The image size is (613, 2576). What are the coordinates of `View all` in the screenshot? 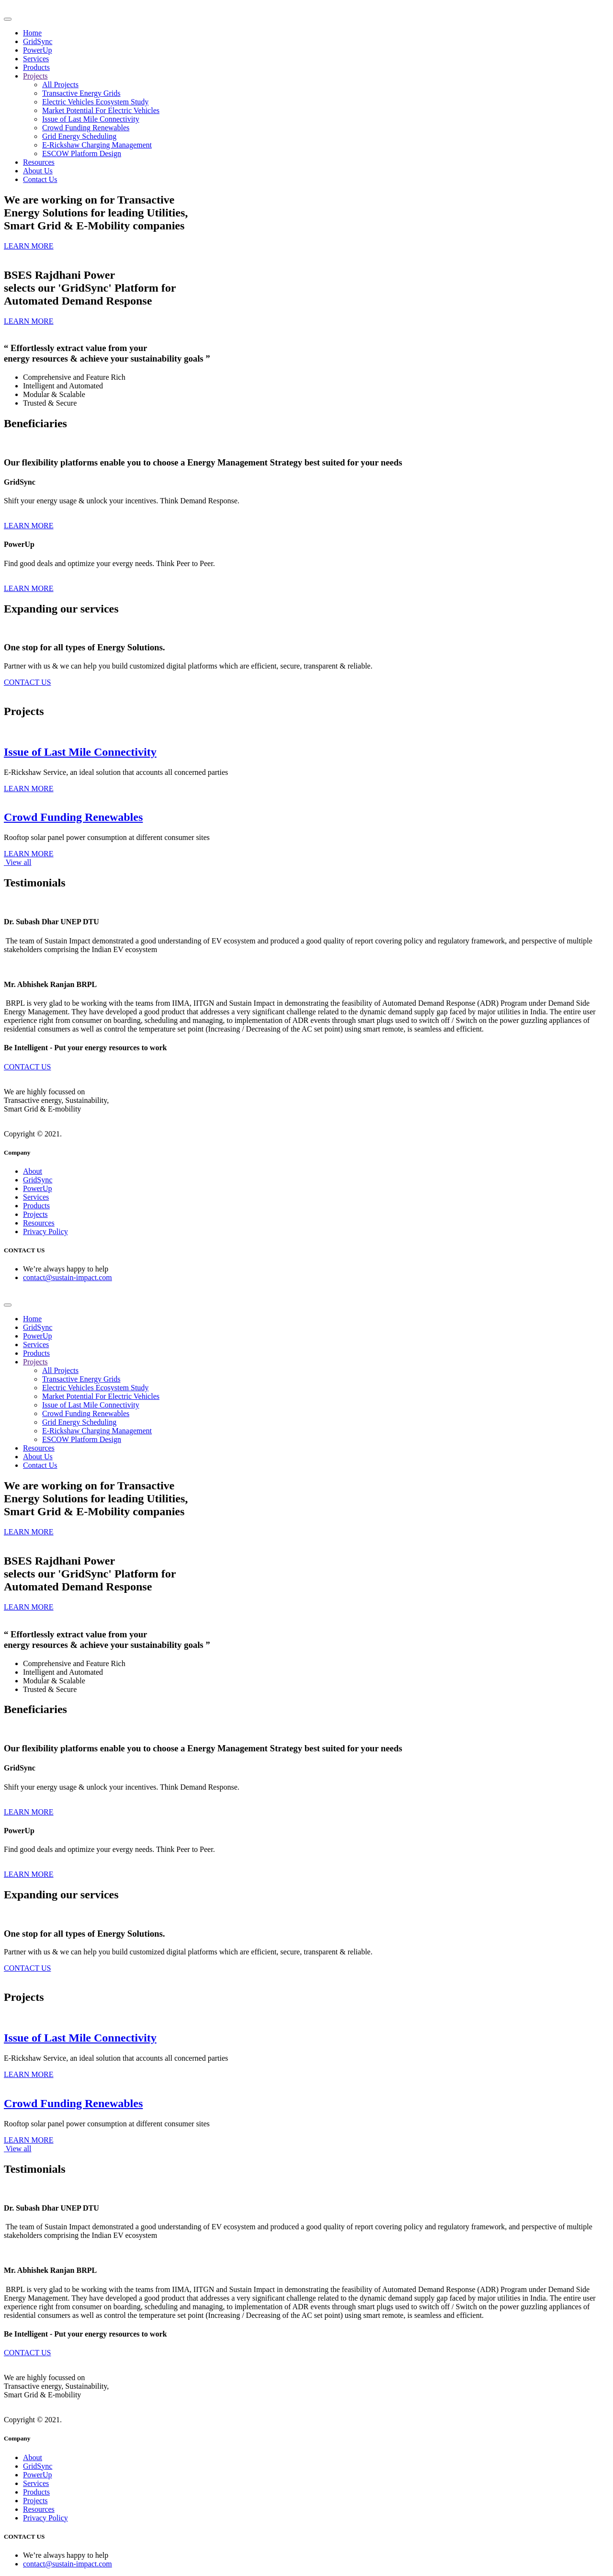 It's located at (17, 862).